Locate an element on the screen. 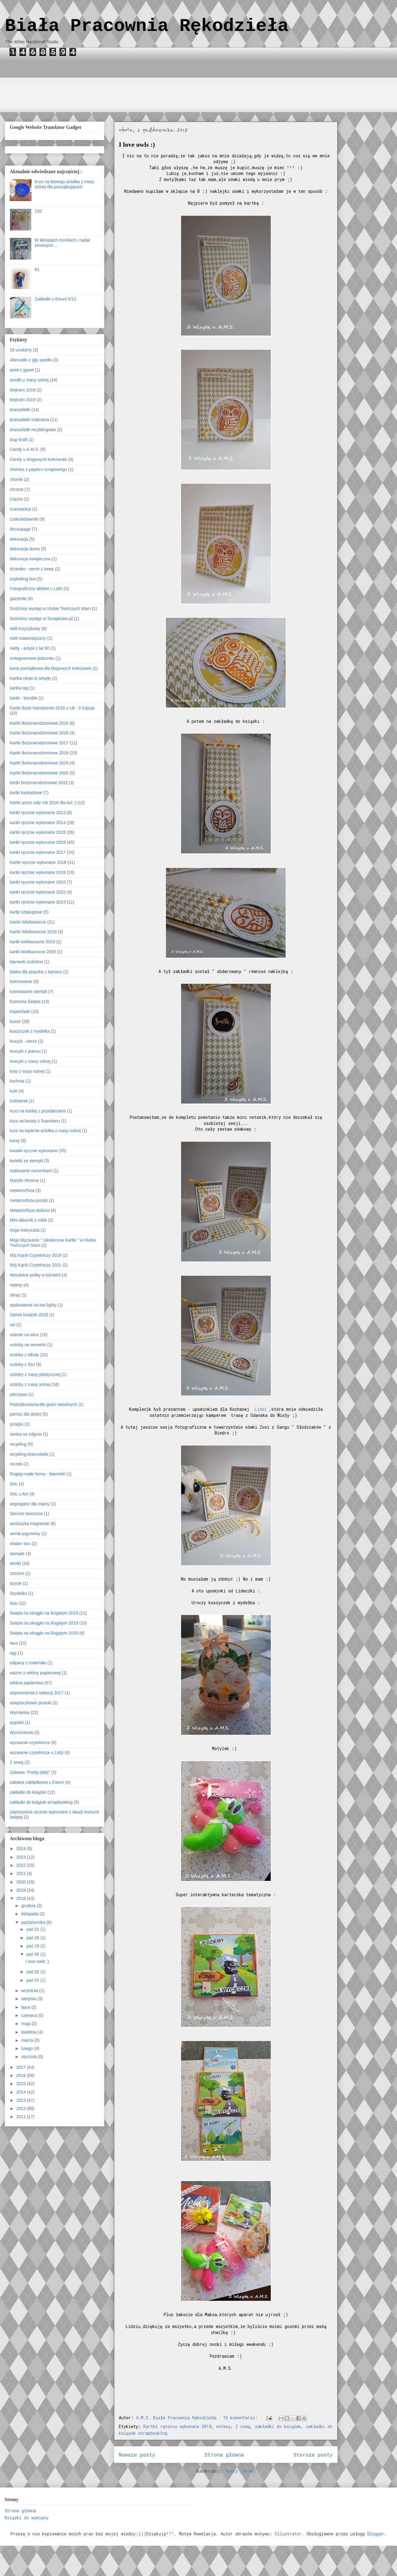  wazon z wikliny papierowej is located at coordinates (35, 1672).